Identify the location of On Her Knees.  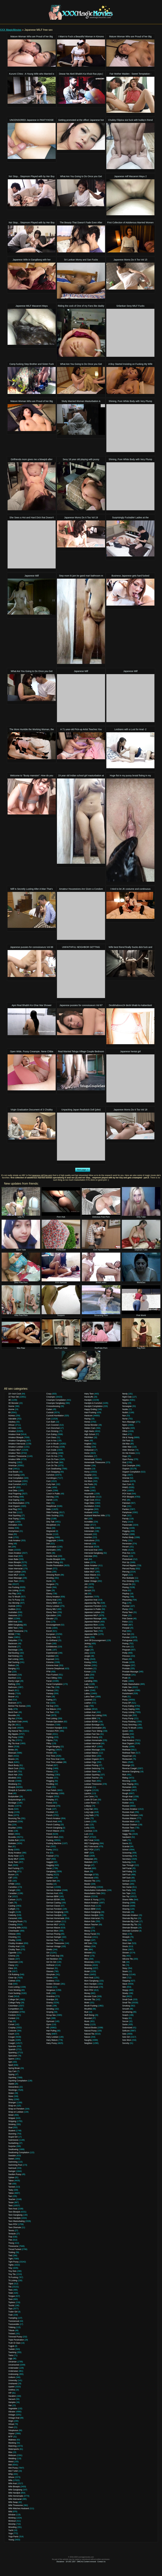
(128, 1453).